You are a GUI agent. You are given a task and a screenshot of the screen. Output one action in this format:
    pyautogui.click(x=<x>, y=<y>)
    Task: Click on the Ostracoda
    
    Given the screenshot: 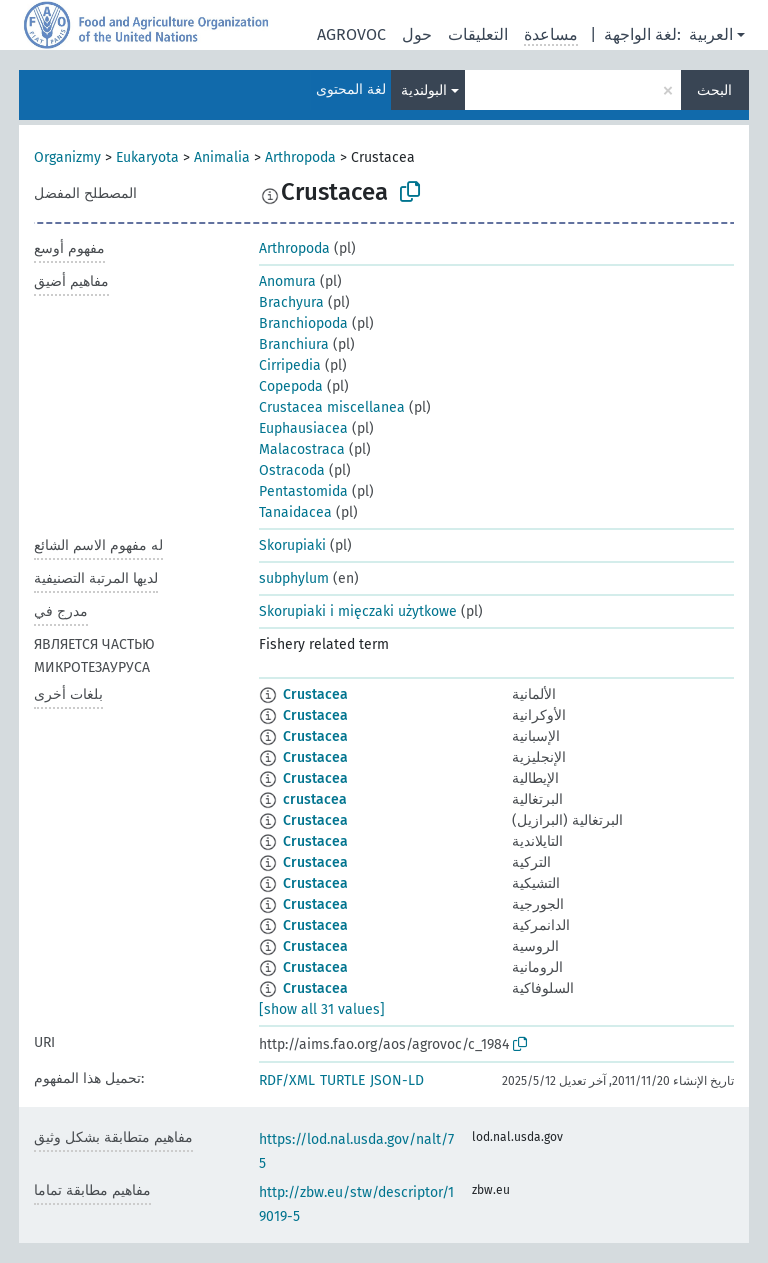 What is the action you would take?
    pyautogui.click(x=292, y=470)
    